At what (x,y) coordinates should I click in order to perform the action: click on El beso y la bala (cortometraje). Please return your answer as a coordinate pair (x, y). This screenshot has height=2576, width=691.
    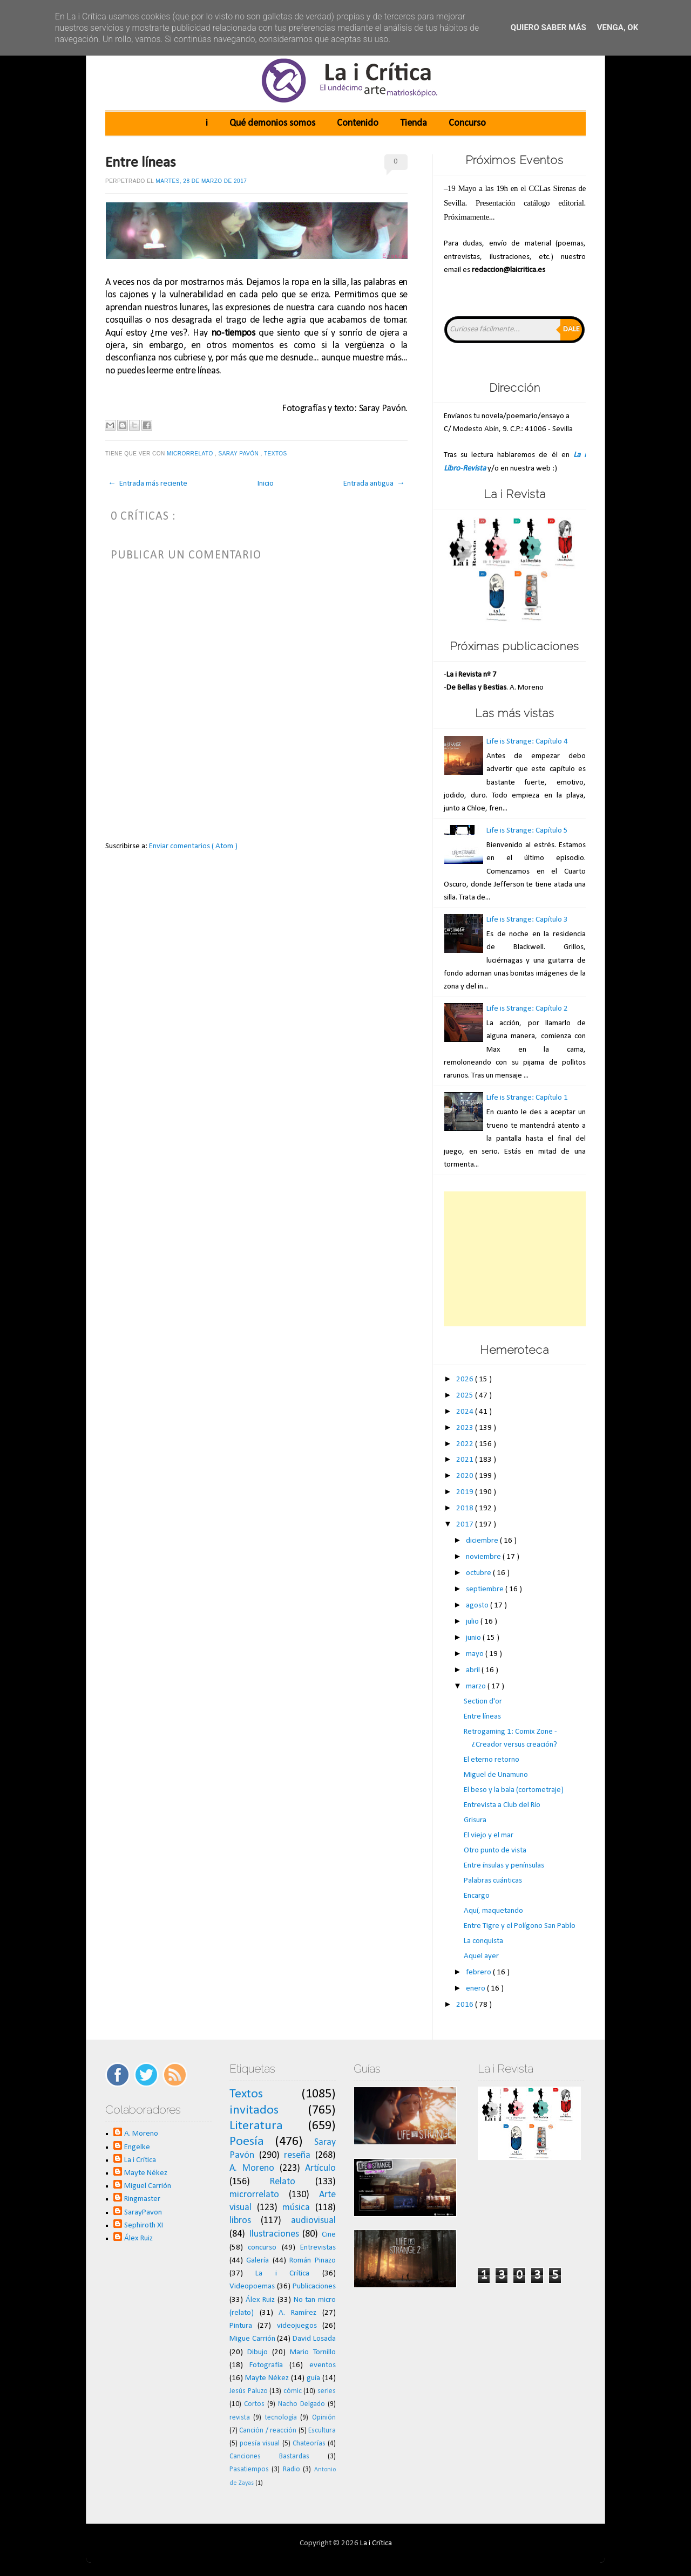
    Looking at the image, I should click on (514, 1790).